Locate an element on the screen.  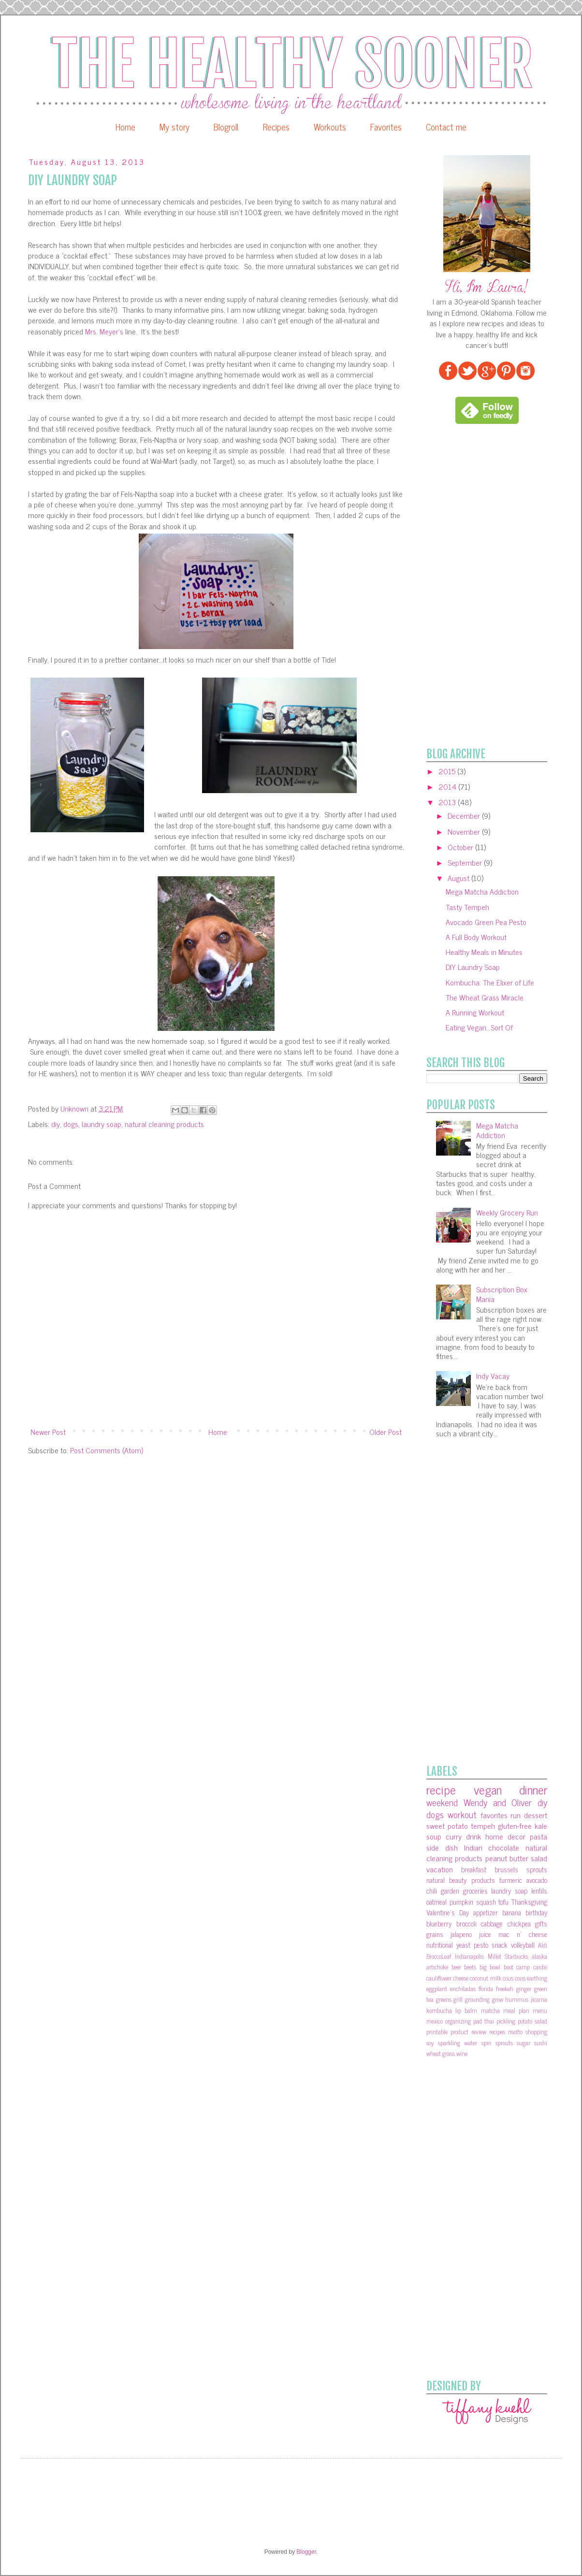
breakfast is located at coordinates (473, 1869).